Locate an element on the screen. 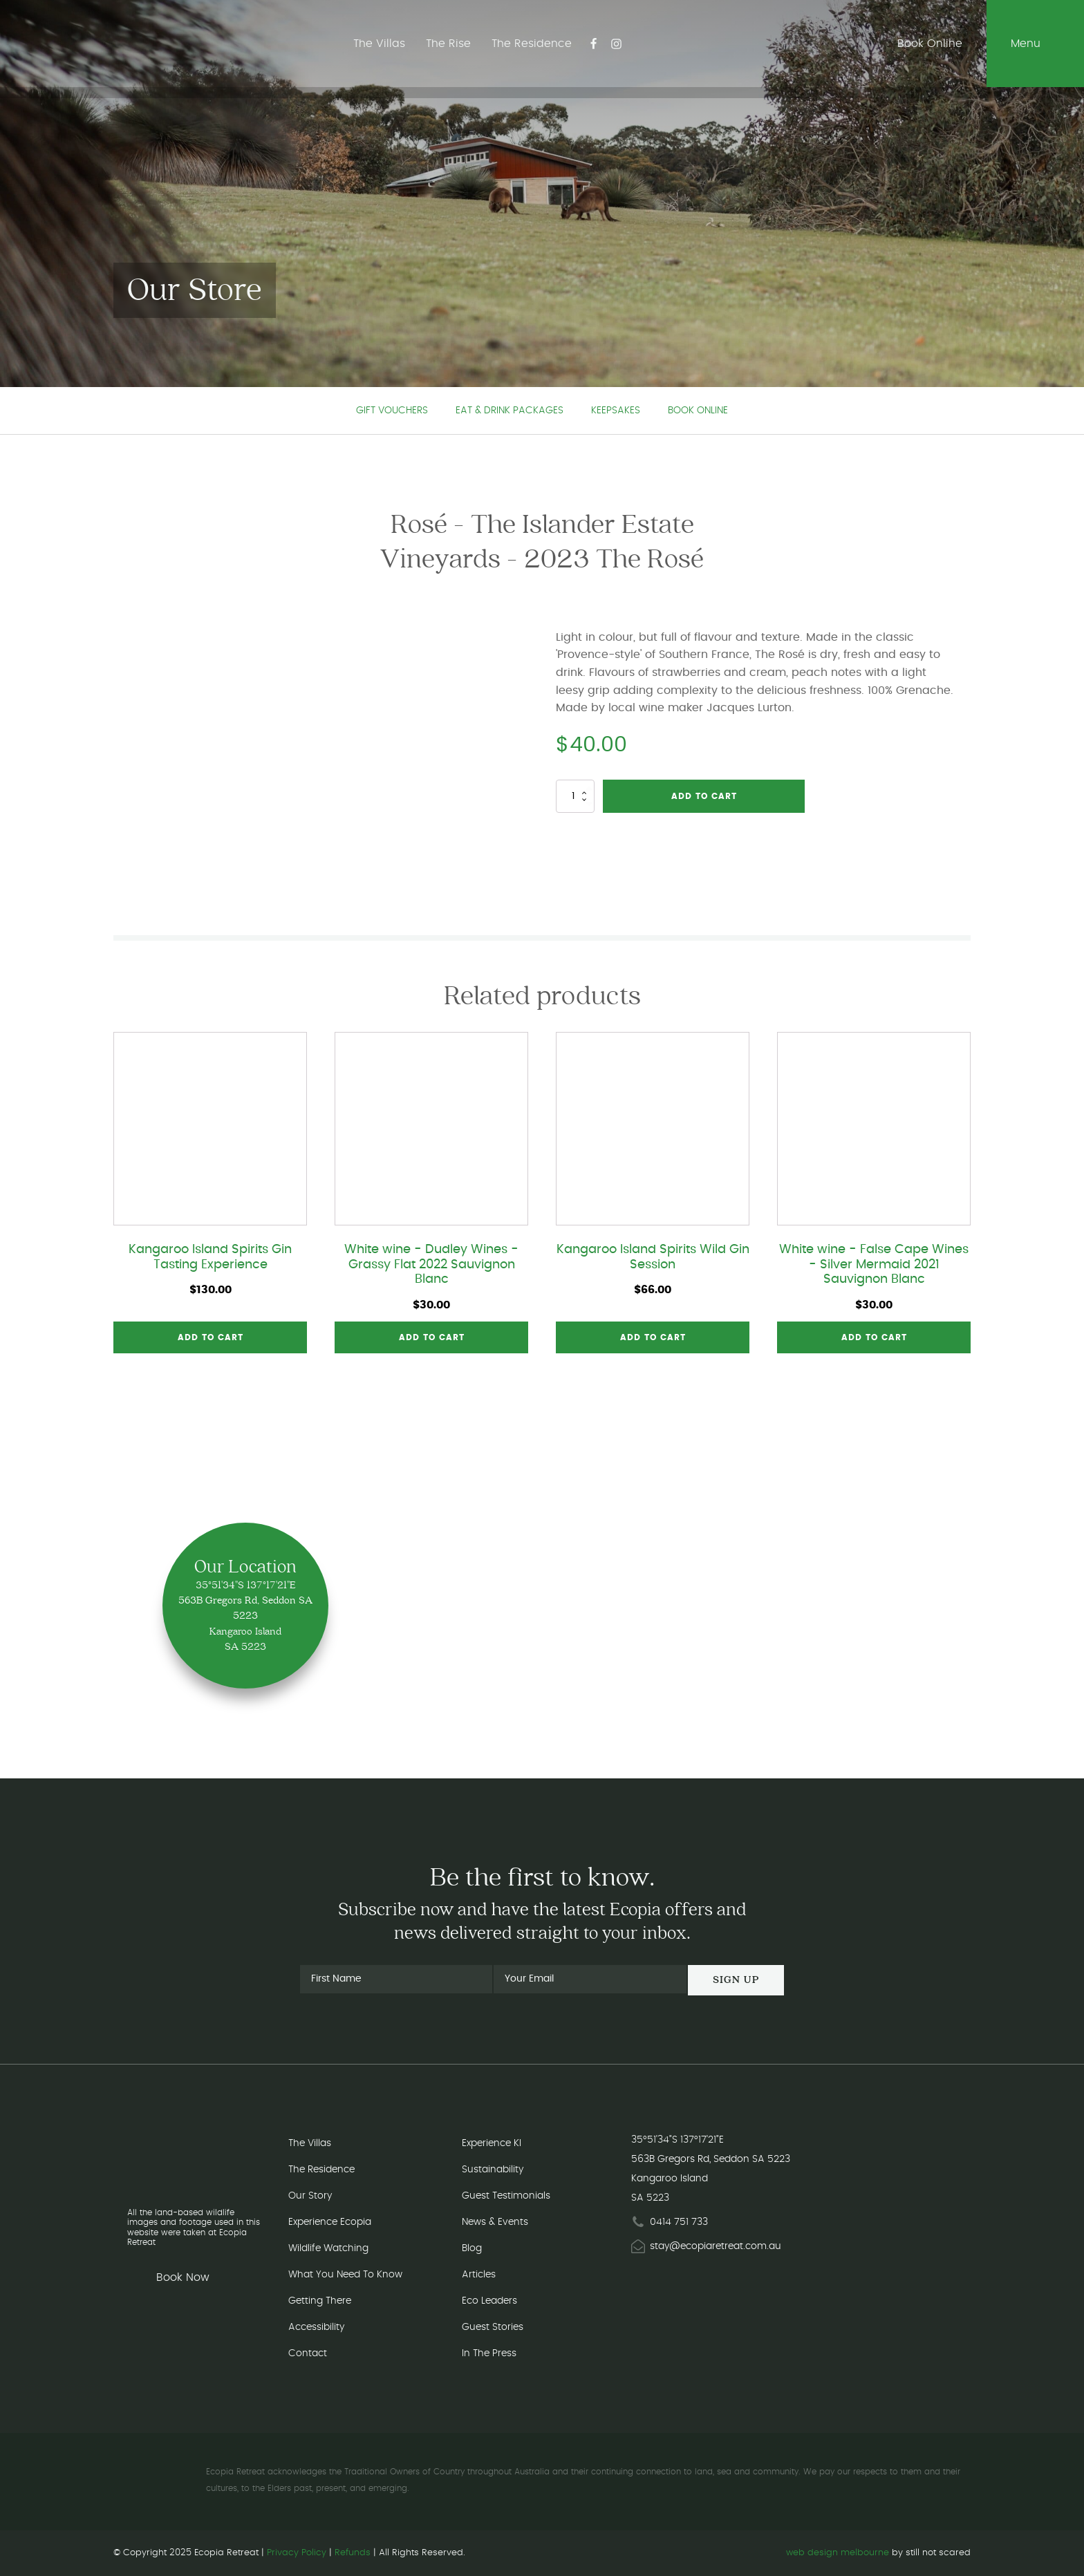 The width and height of the screenshot is (1084, 2576). The Rise is located at coordinates (446, 44).